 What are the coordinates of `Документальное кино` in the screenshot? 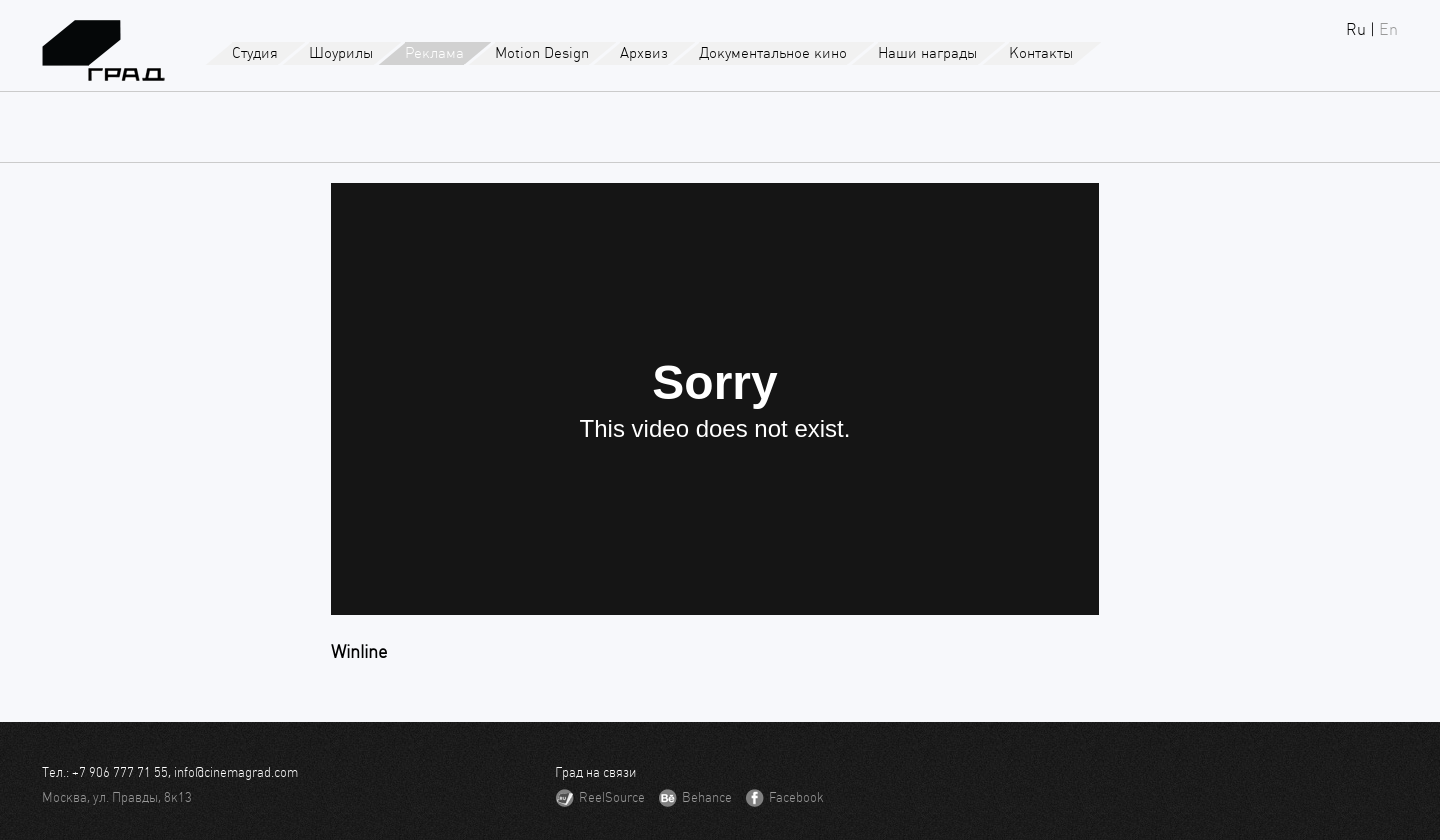 It's located at (773, 53).